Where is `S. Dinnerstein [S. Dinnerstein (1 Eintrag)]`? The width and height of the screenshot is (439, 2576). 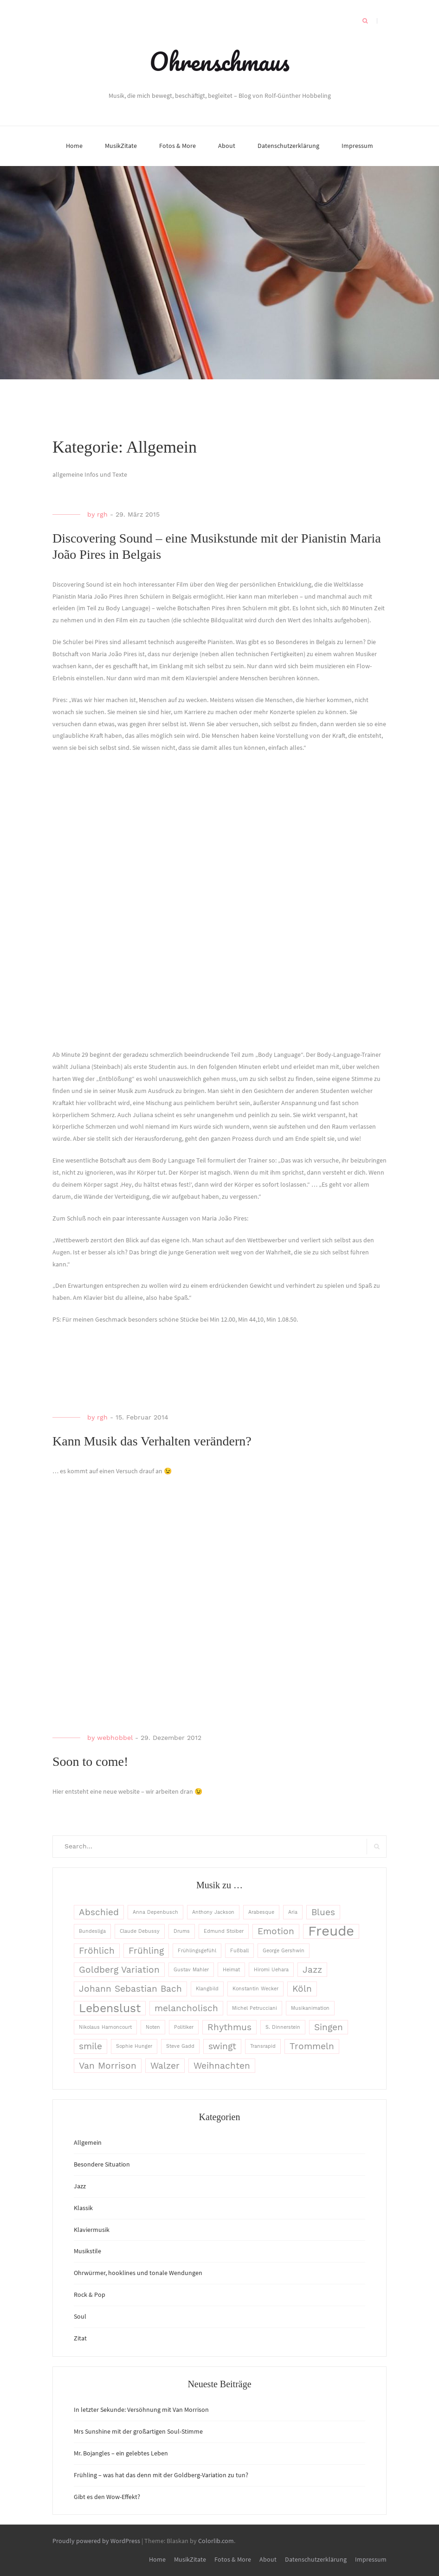
S. Dinnerstein [S. Dinnerstein (1 Eintrag)] is located at coordinates (282, 2027).